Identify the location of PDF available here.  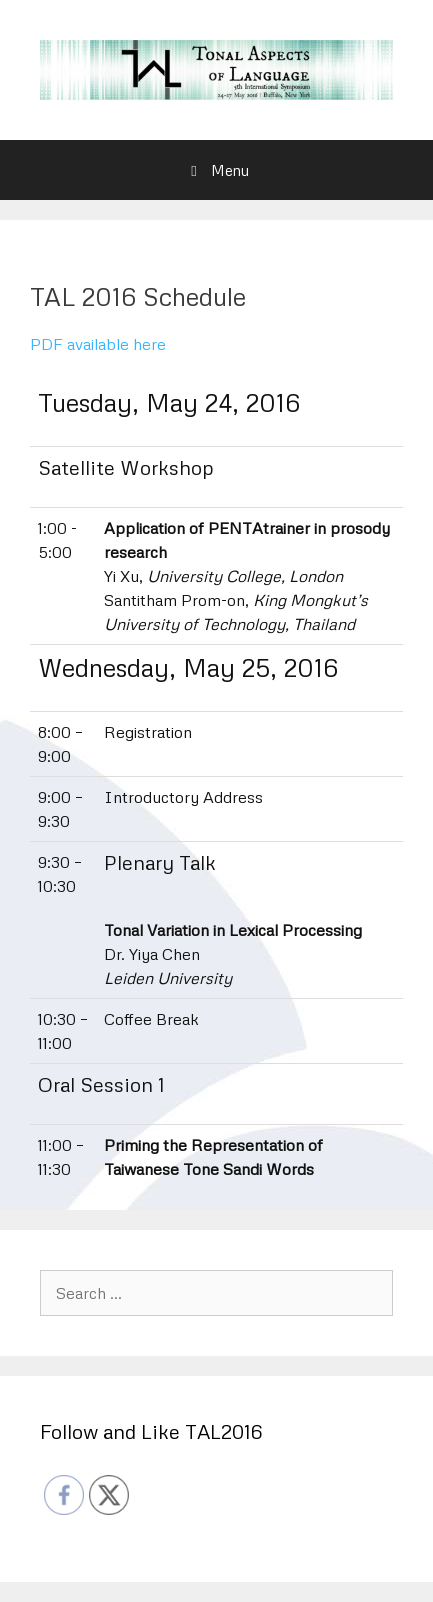
(98, 344).